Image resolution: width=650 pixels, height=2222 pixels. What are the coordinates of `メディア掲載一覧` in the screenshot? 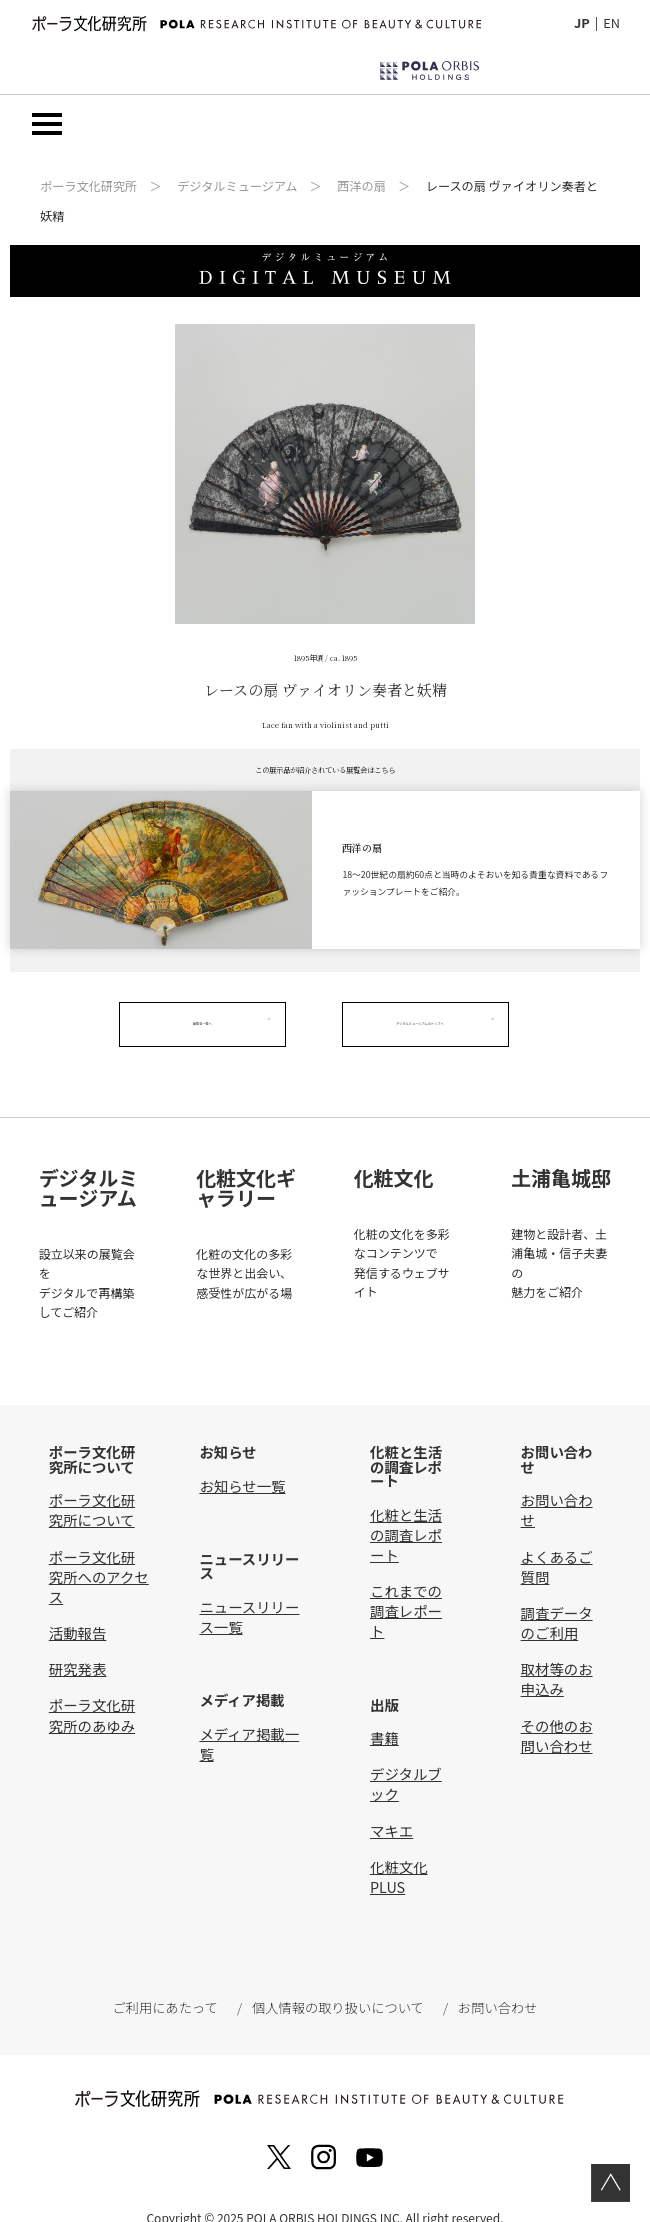 It's located at (249, 1715).